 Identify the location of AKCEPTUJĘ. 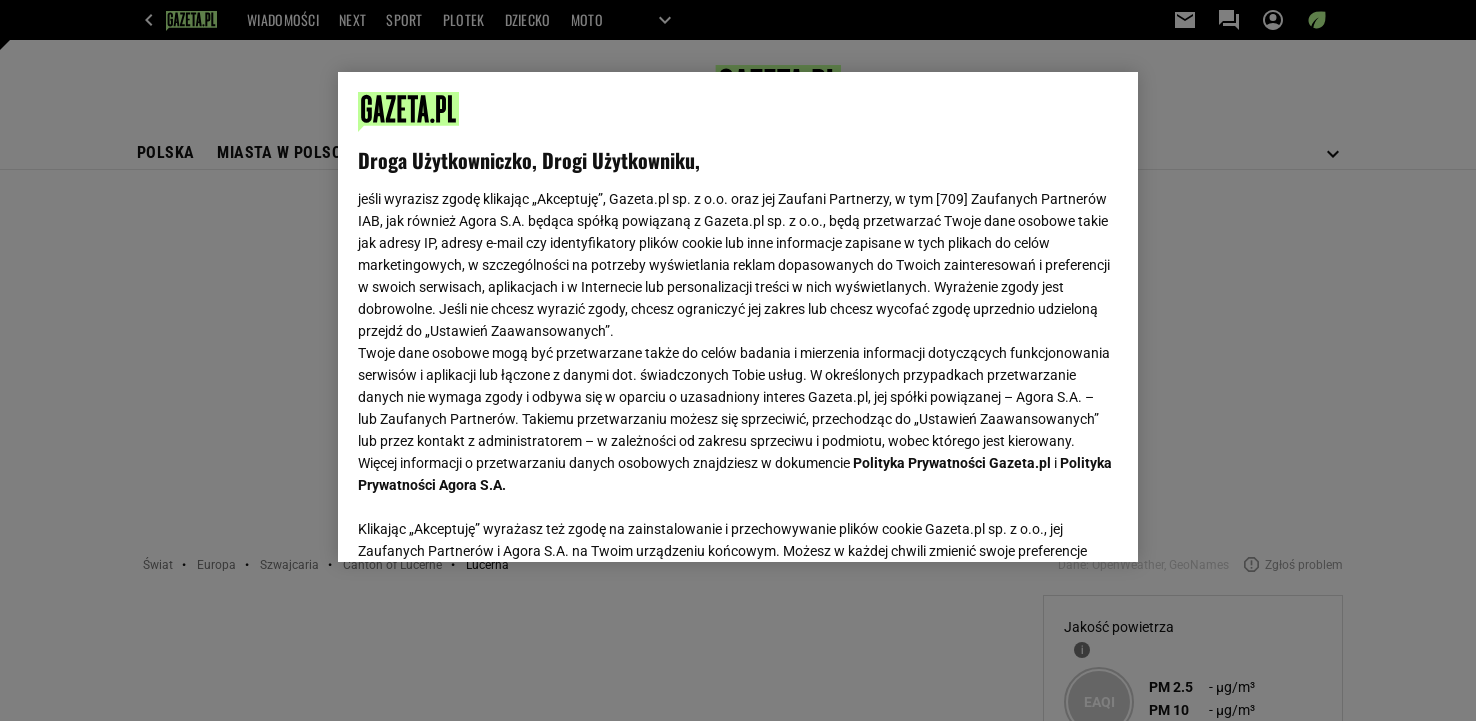
(1050, 523).